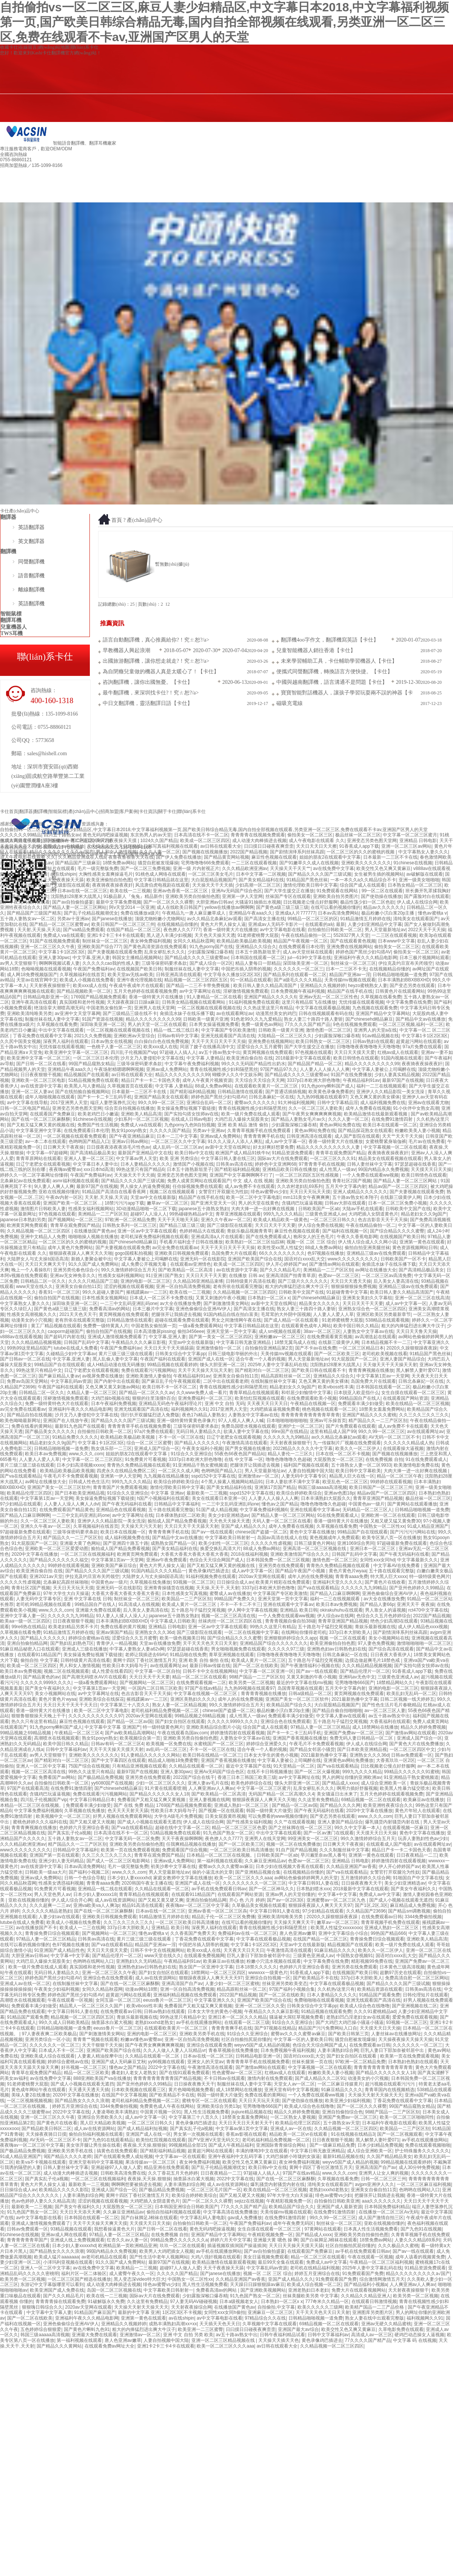 Image resolution: width=453 pixels, height=2576 pixels. What do you see at coordinates (350, 2022) in the screenshot?
I see `国产大鸡巴大鸡巴操小骚逼小骚逼` at bounding box center [350, 2022].